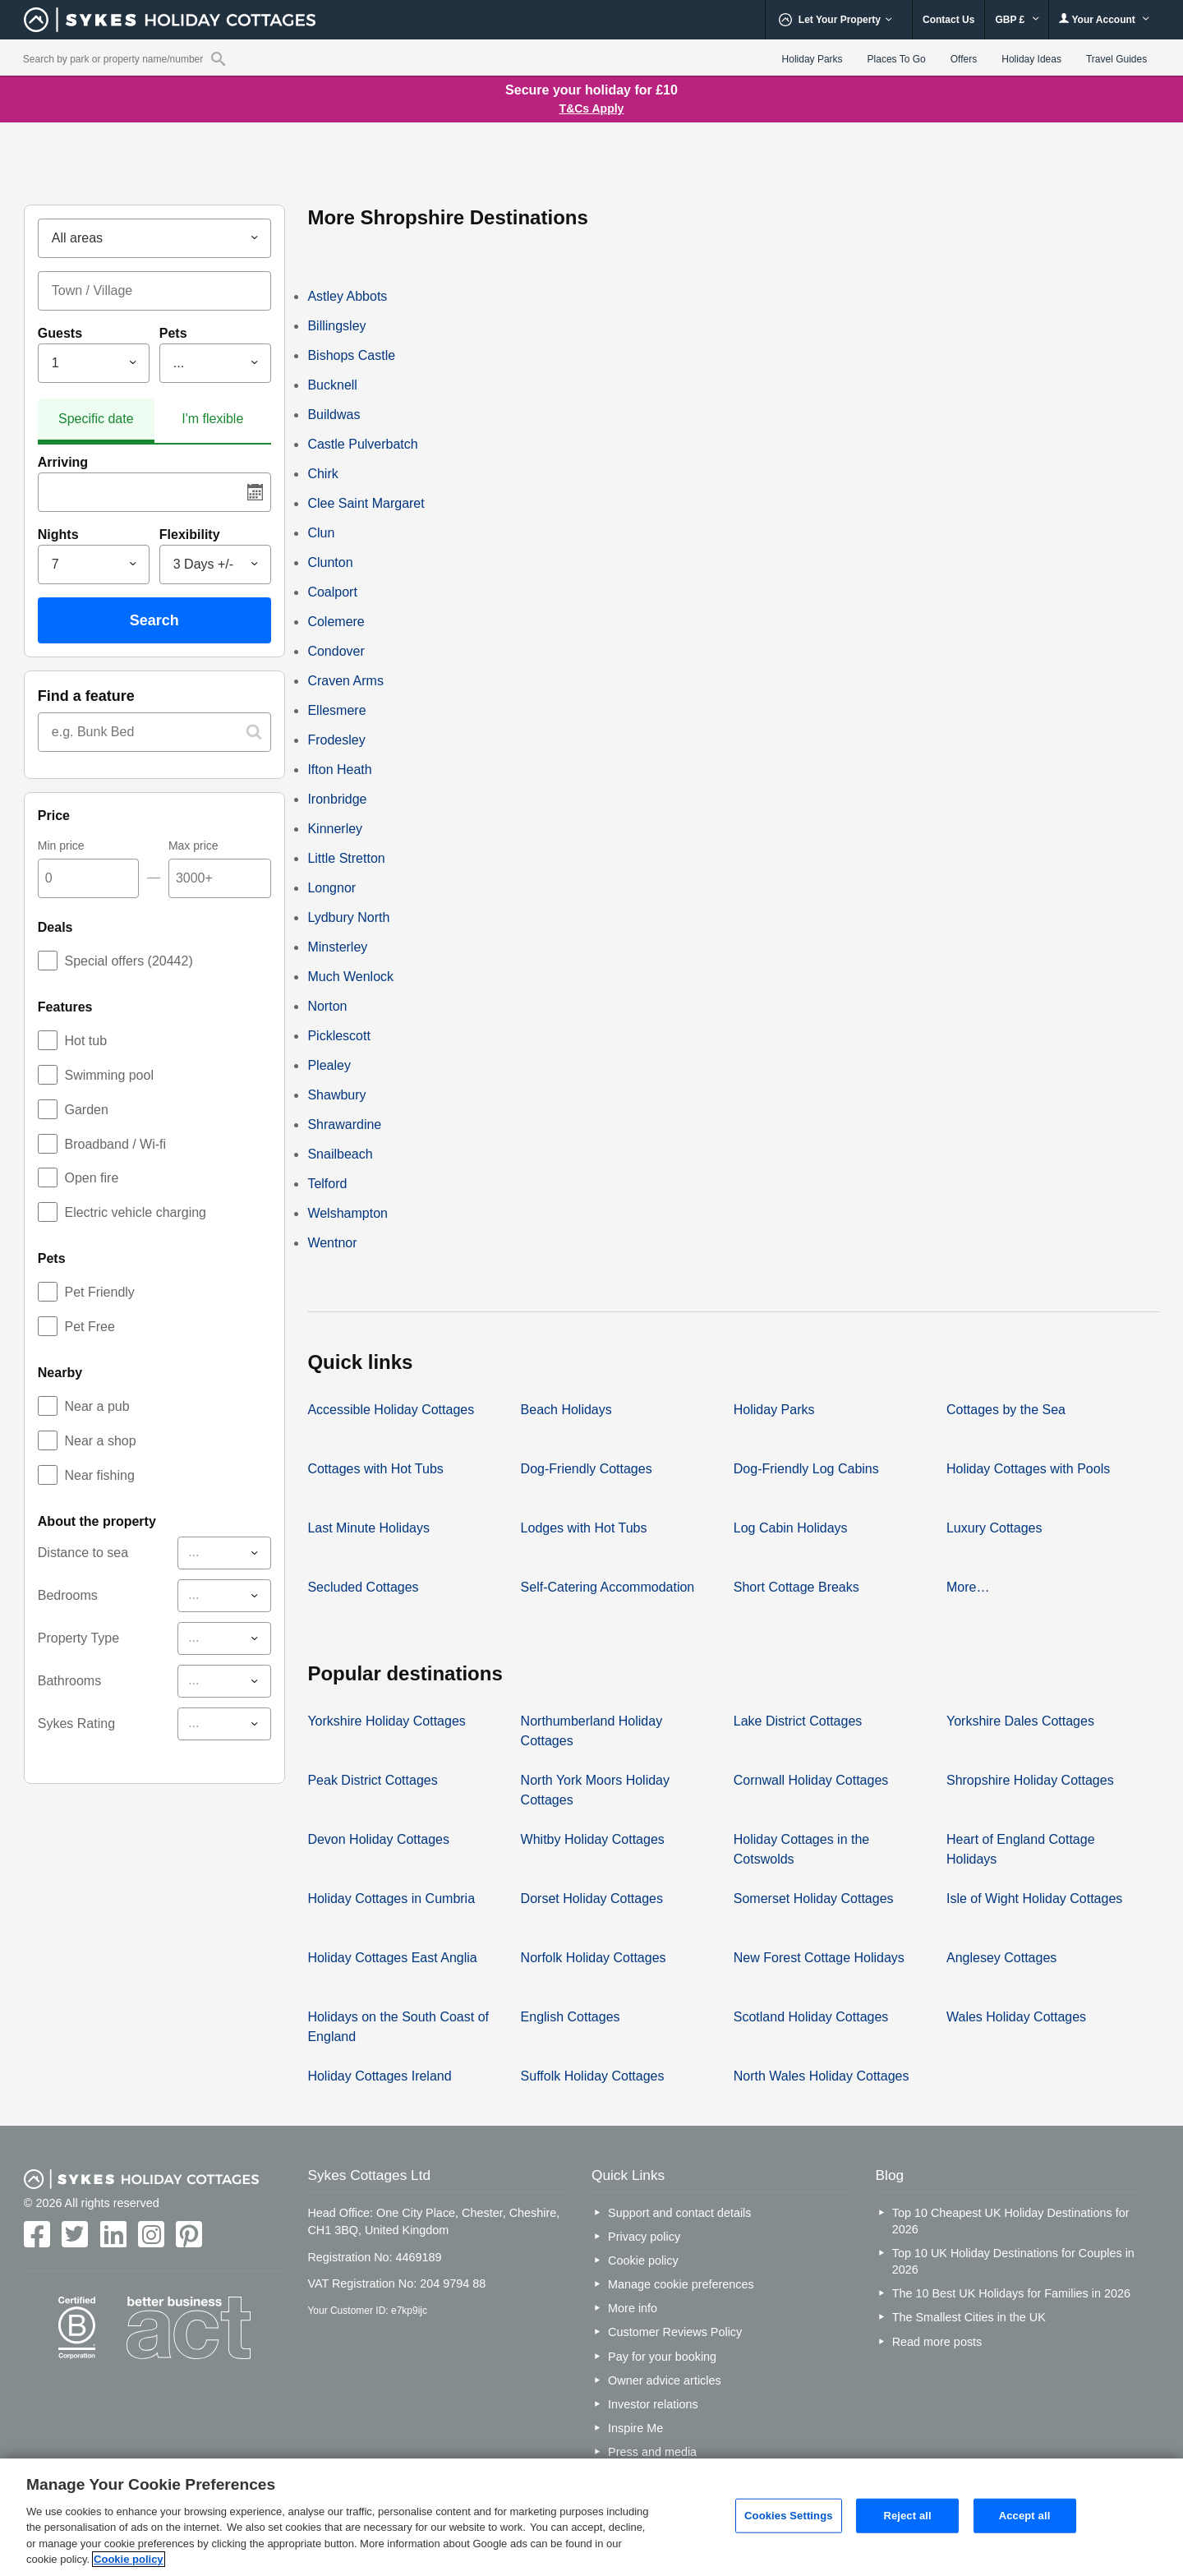 The image size is (1183, 2576). Describe the element at coordinates (336, 799) in the screenshot. I see `Ironbridge` at that location.